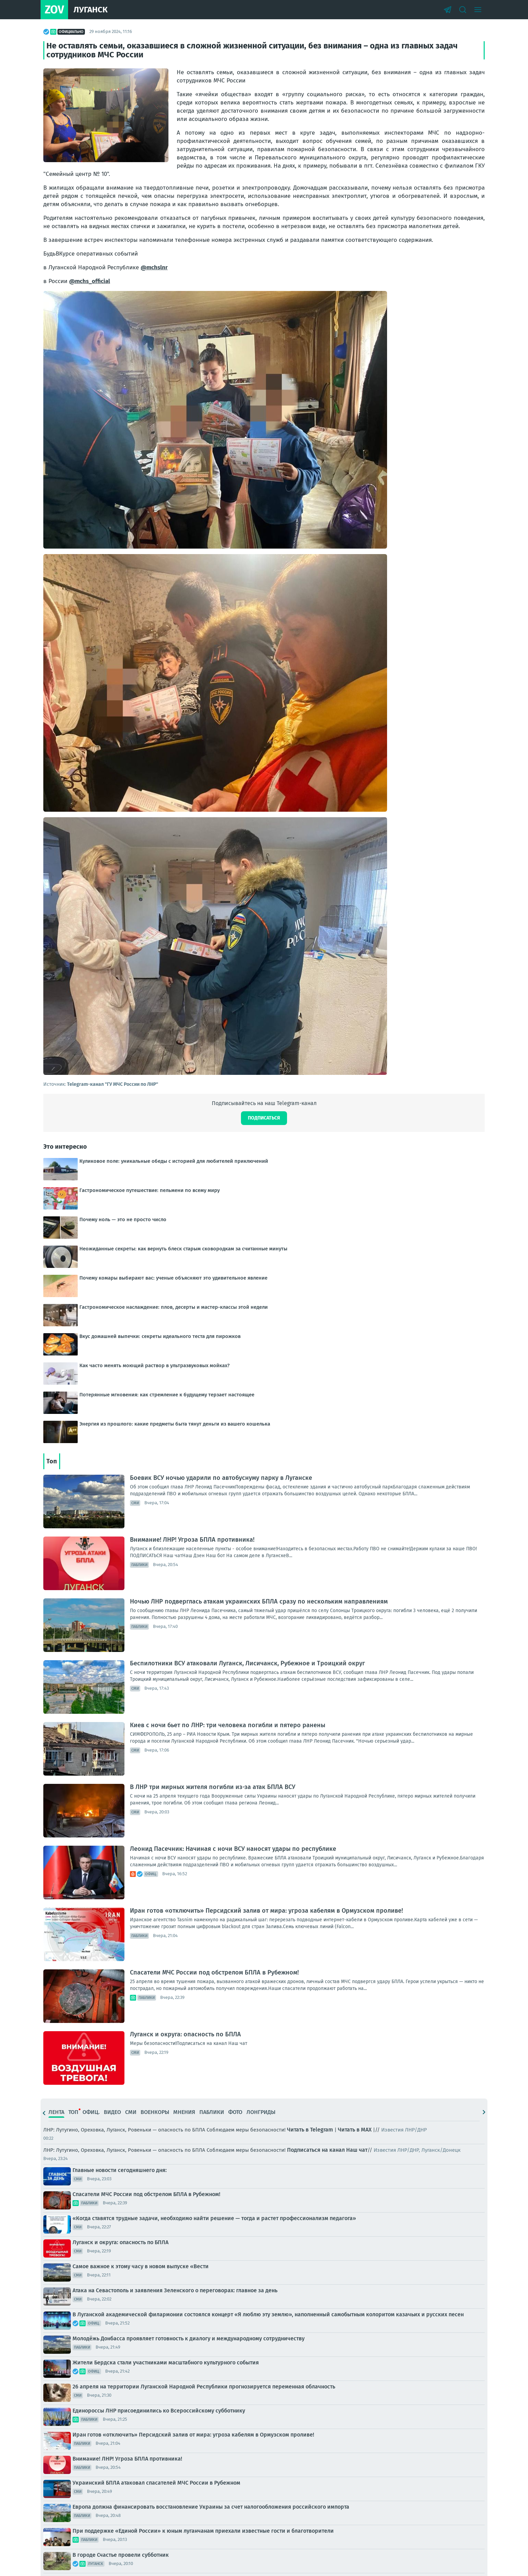 This screenshot has width=528, height=2576. I want to click on Читать в MAX, so click(355, 2129).